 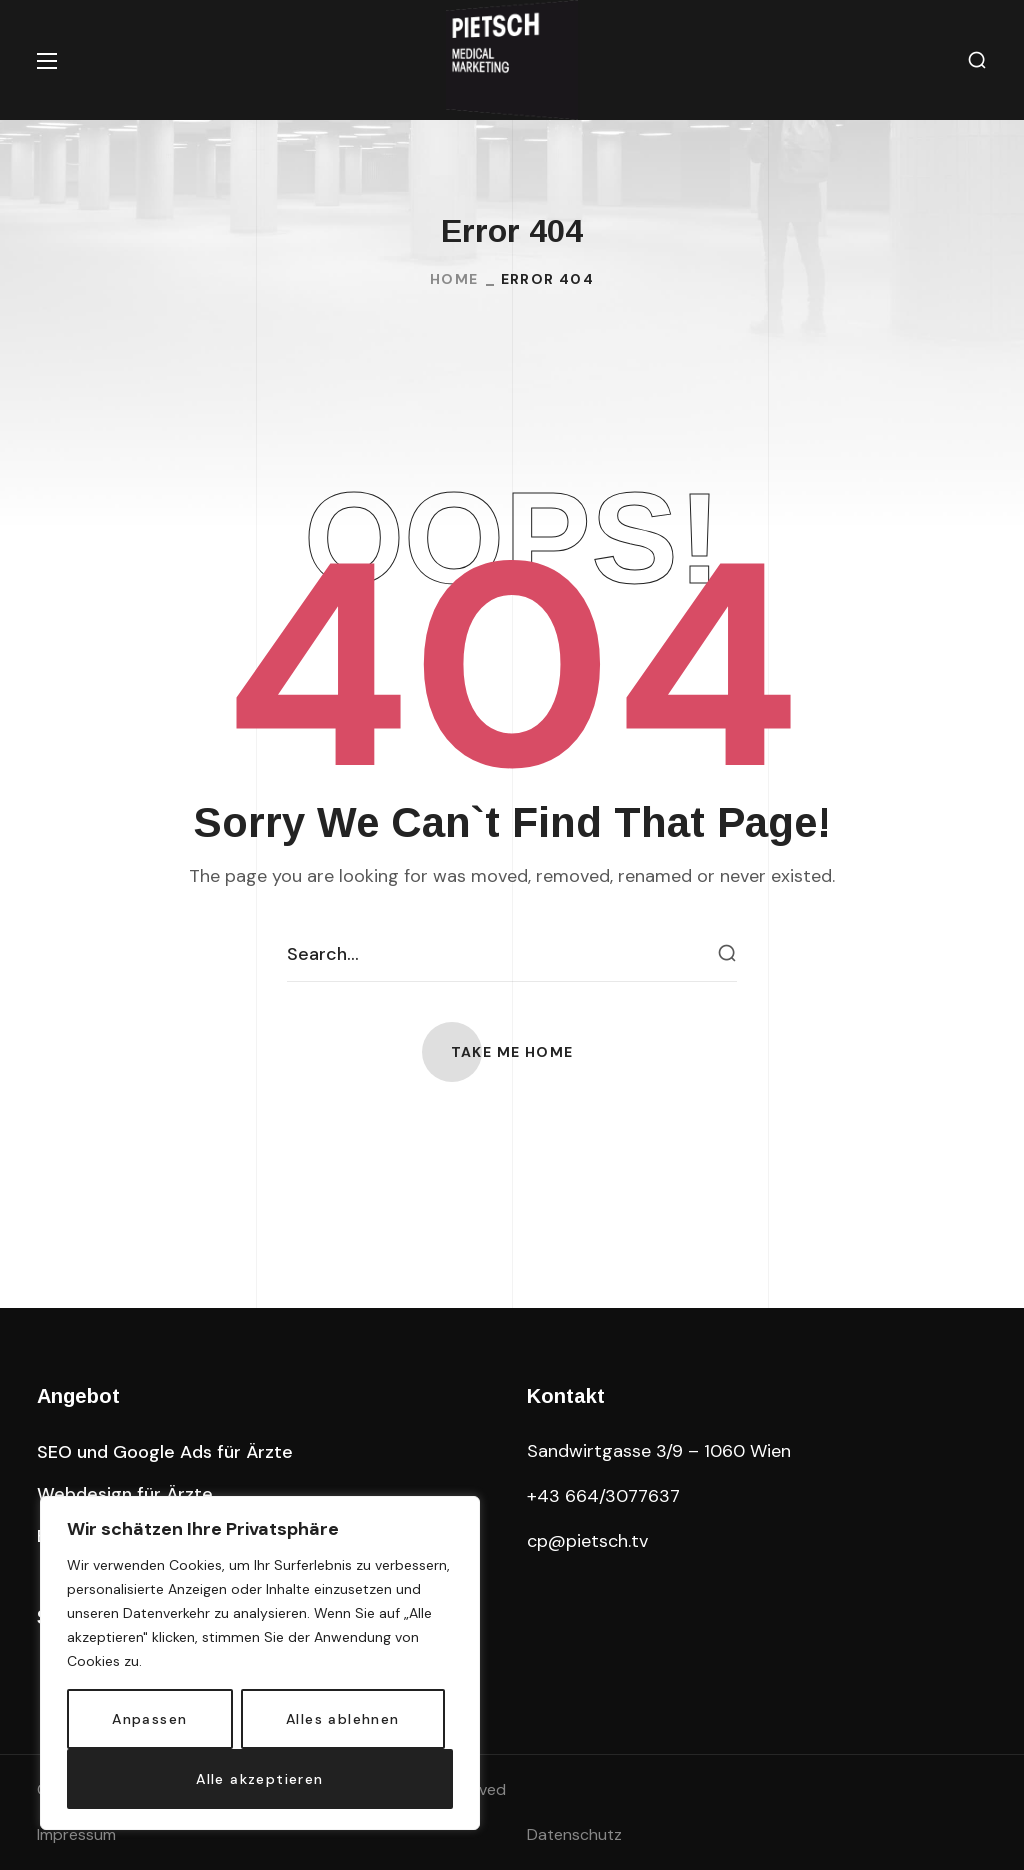 I want to click on Datenschutz, so click(x=574, y=1834).